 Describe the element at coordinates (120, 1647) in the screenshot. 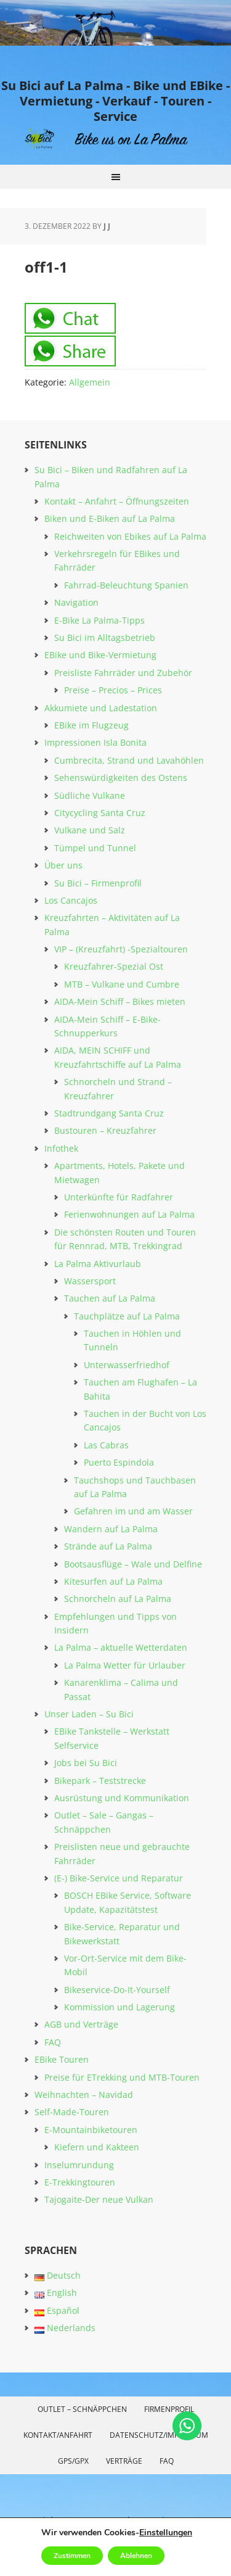

I see `La Palma – aktuelle Wetterdaten` at that location.